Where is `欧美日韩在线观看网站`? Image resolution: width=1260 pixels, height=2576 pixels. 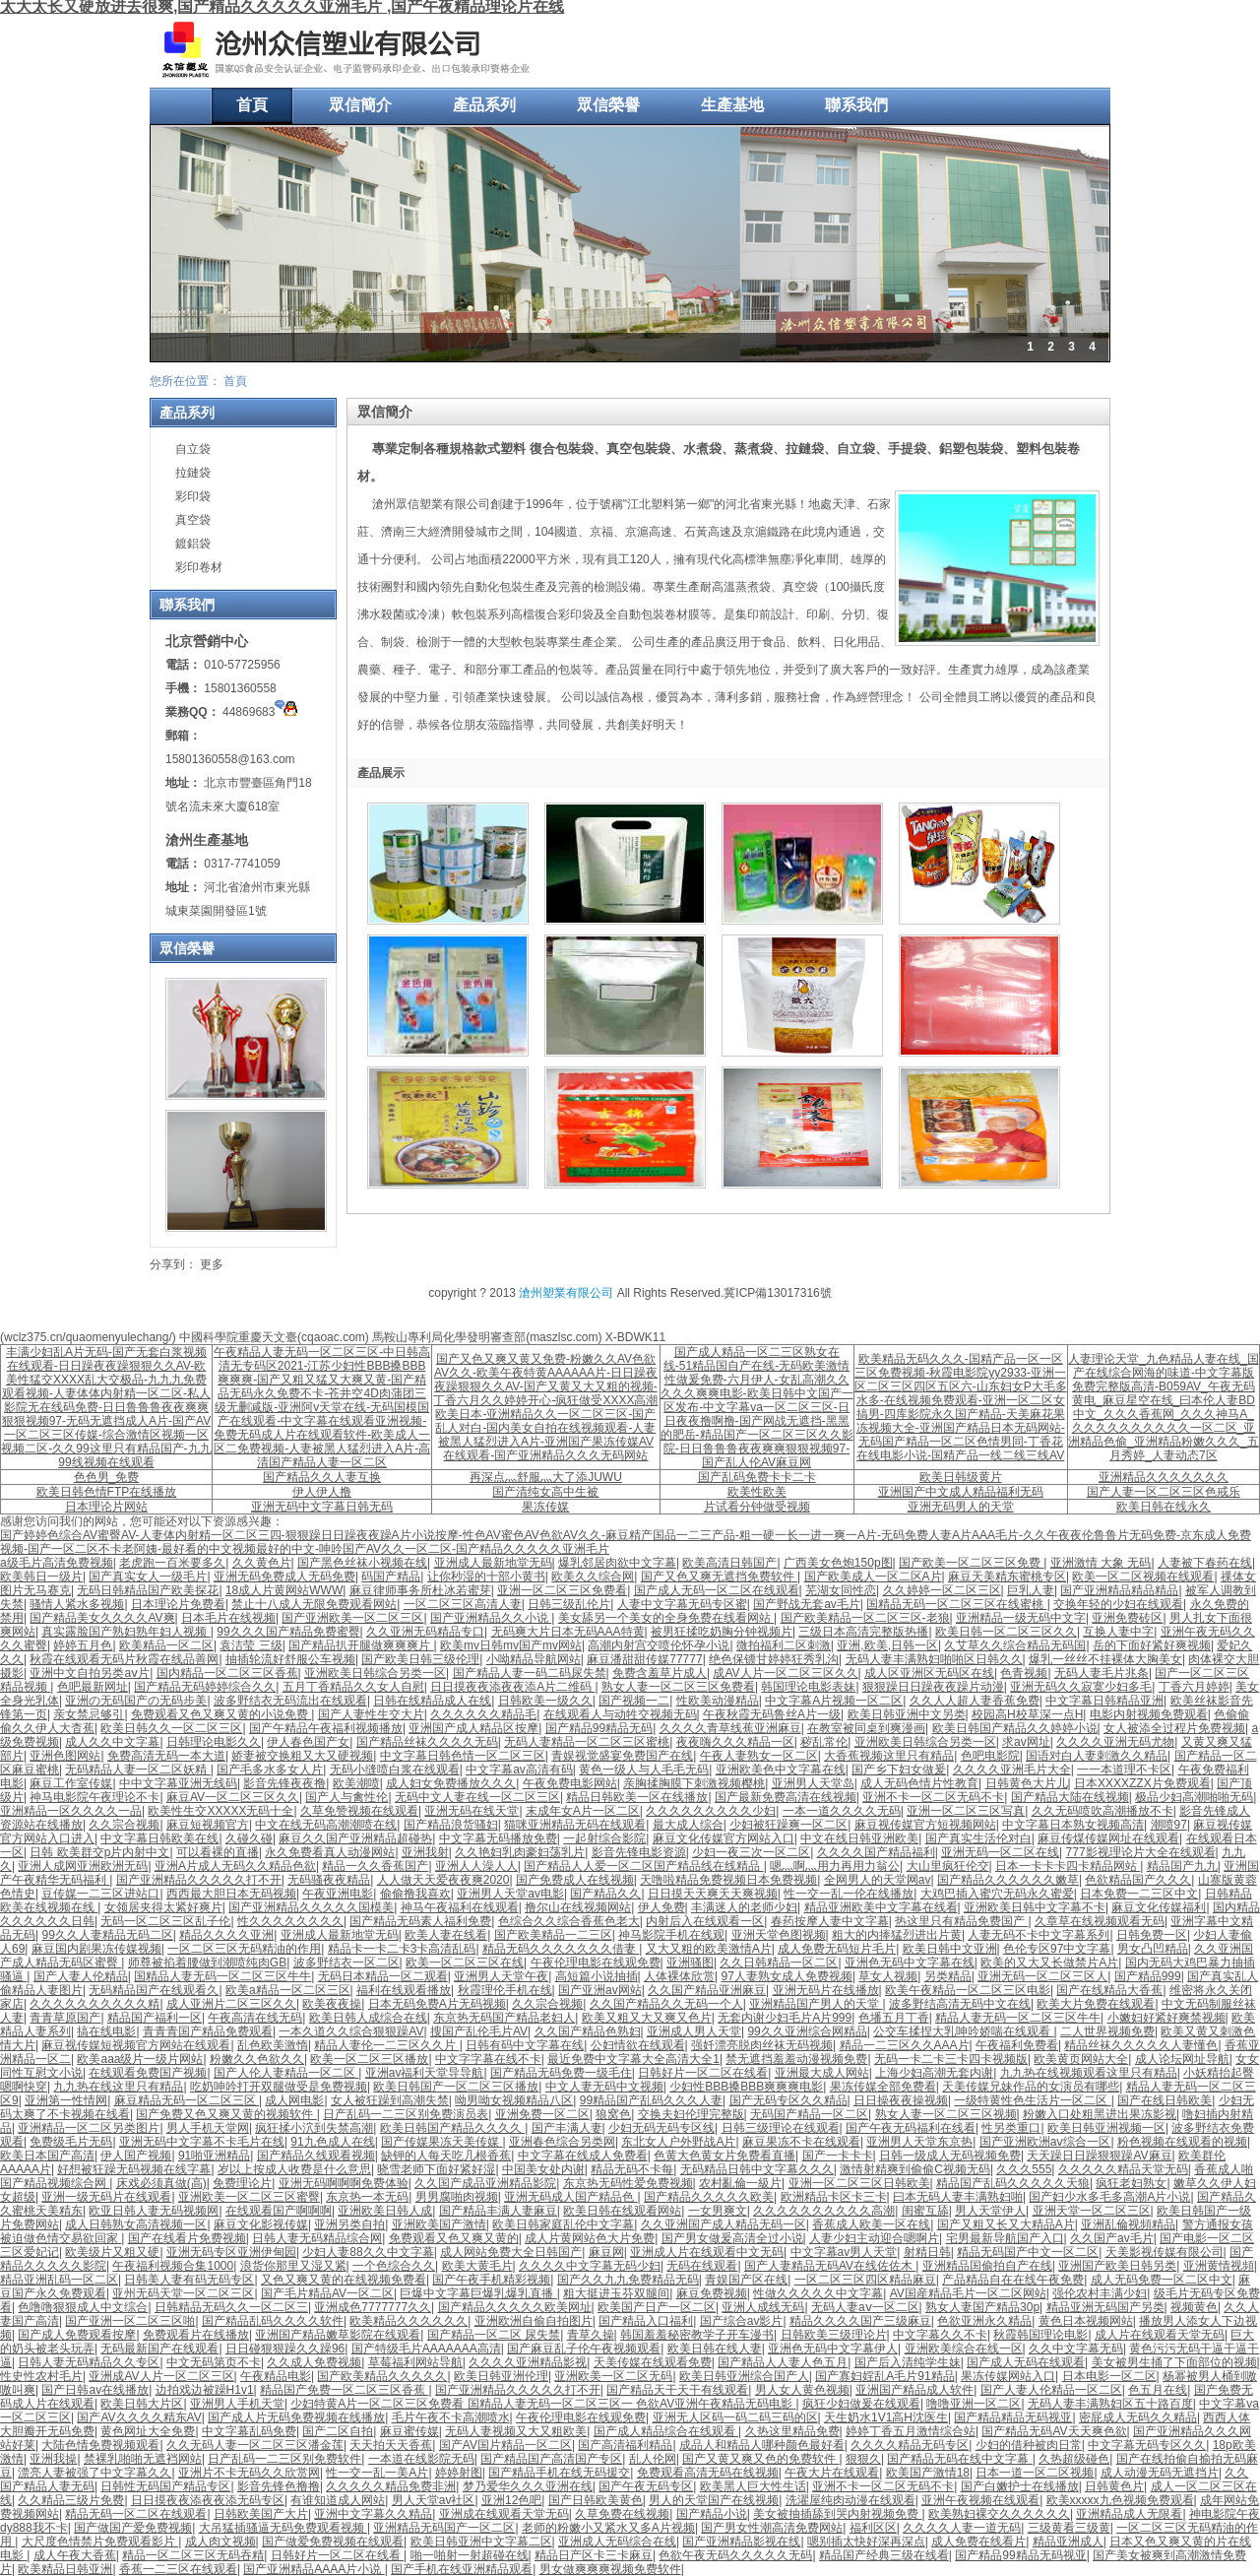
欧美日韩在线观看网站 is located at coordinates (622, 2211).